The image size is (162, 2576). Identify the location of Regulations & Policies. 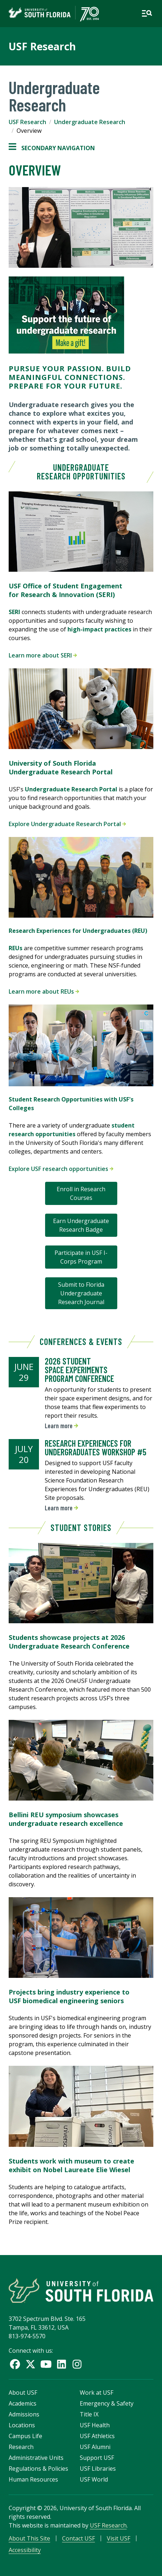
(38, 2469).